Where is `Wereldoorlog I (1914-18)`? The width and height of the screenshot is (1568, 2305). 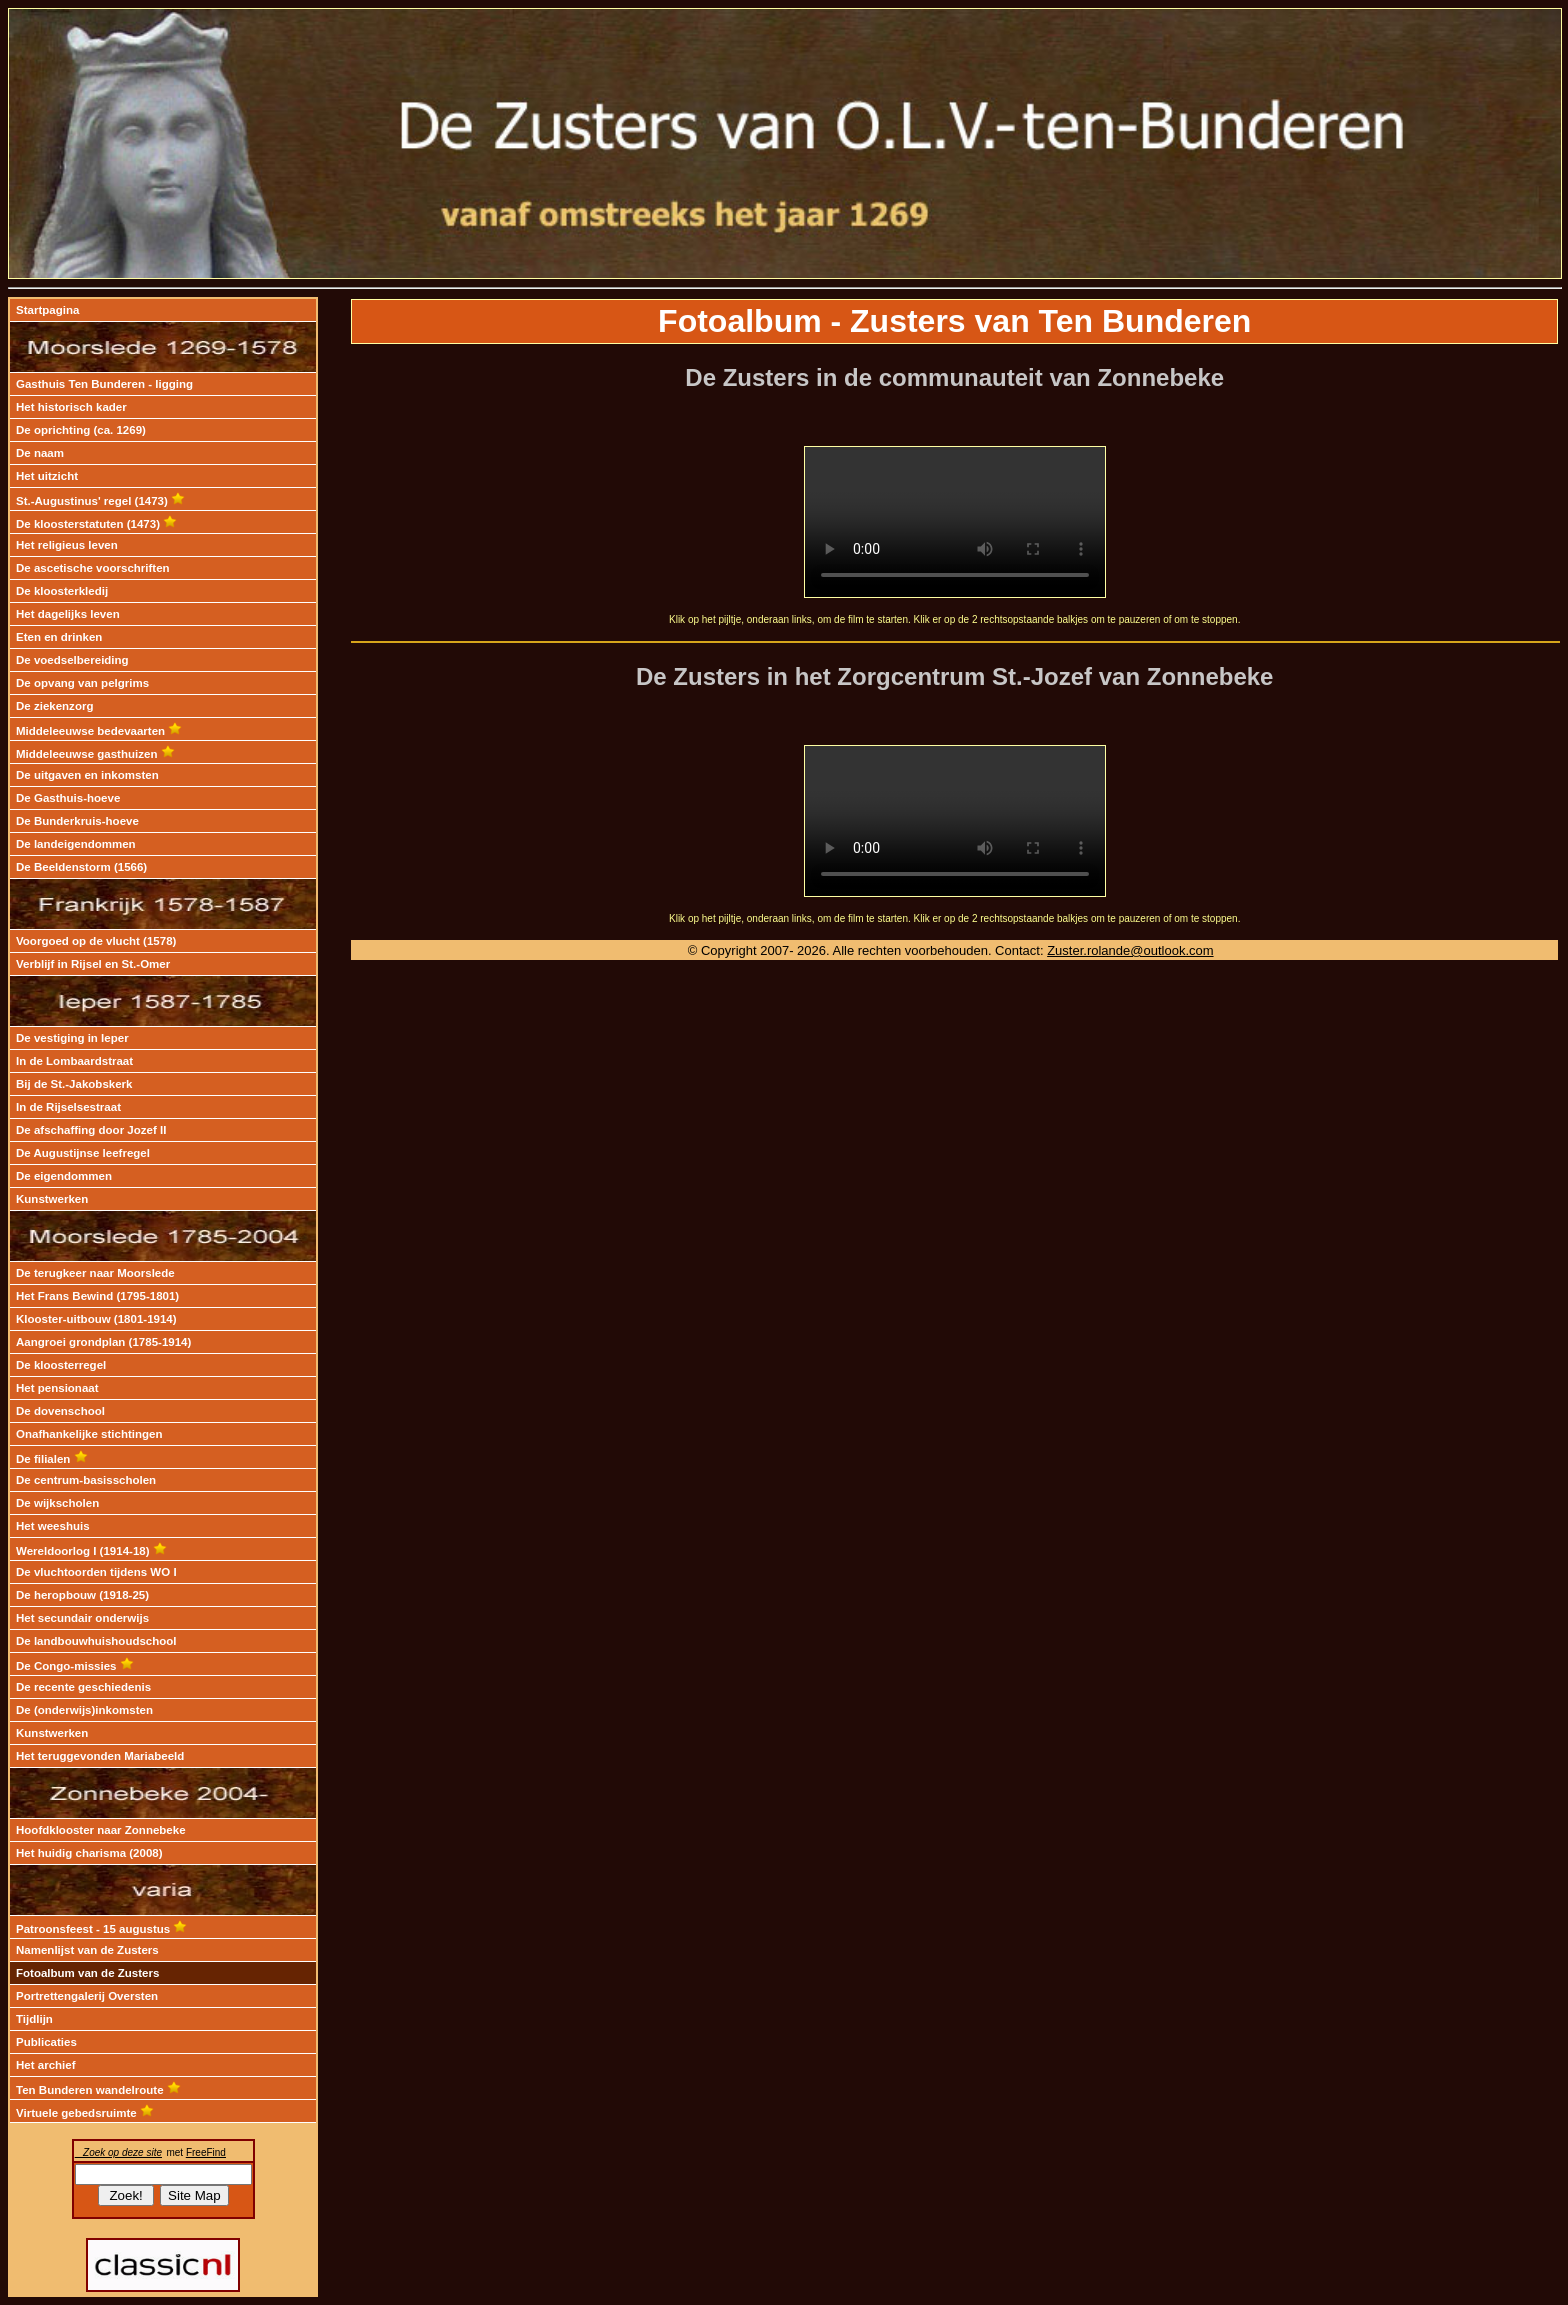
Wereldoorlog I (1914-18) is located at coordinates (91, 1551).